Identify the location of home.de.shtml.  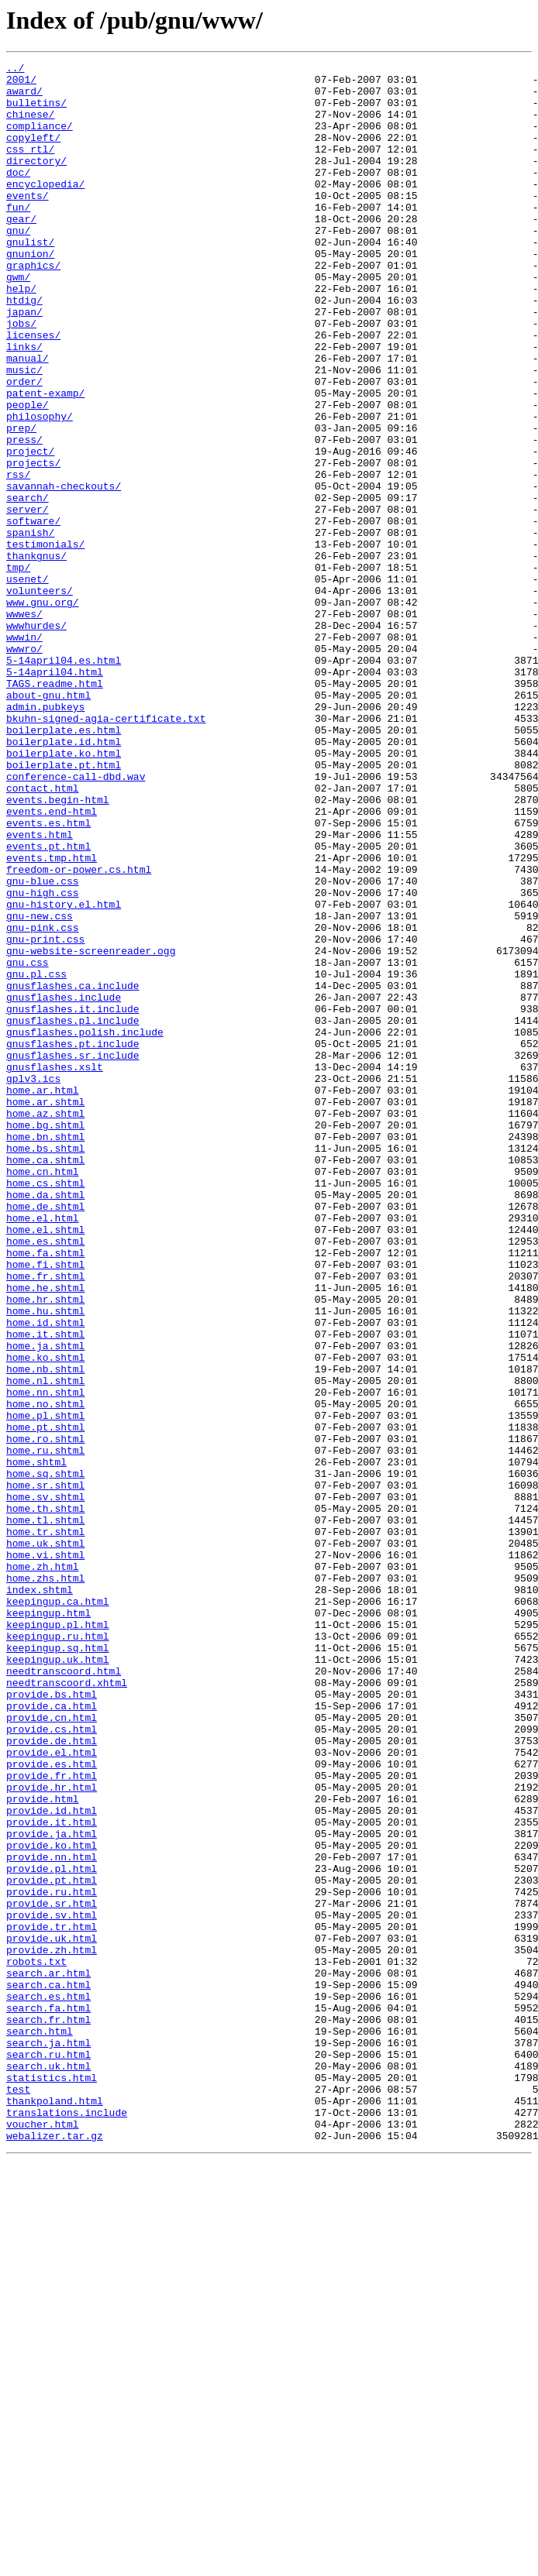
(45, 1436).